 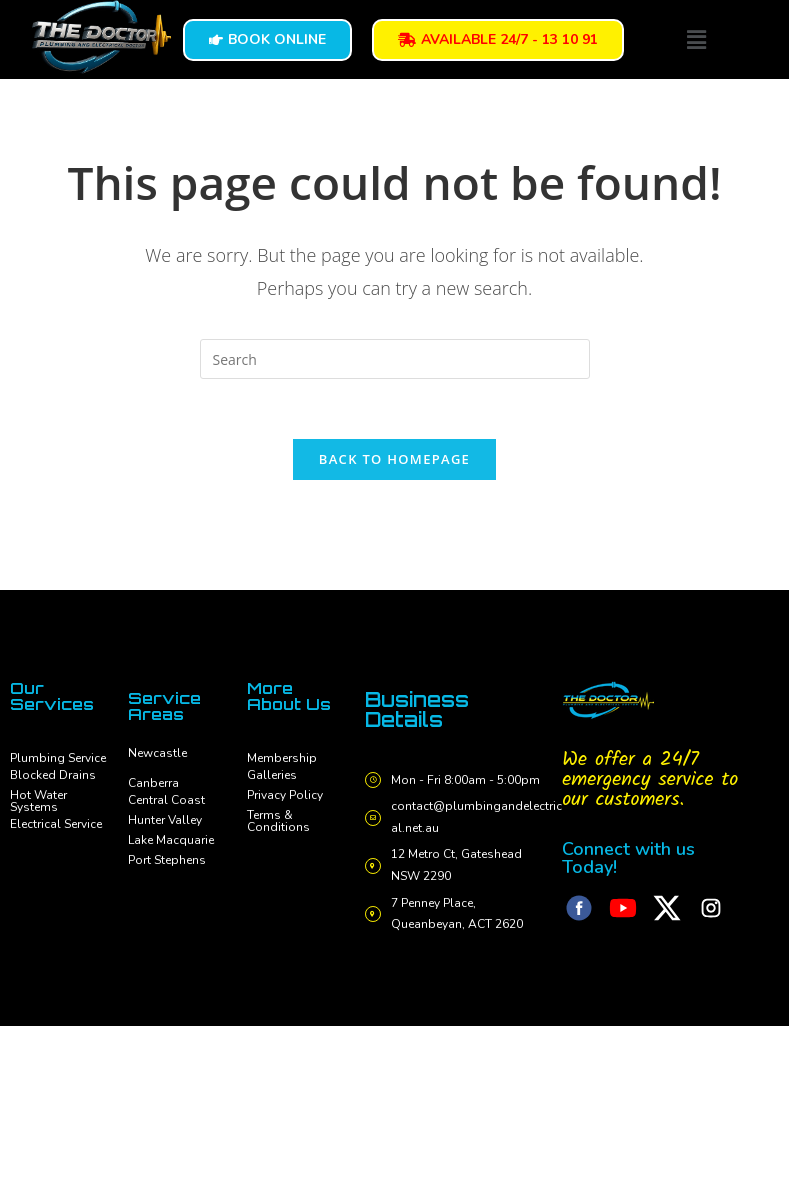 I want to click on Galleries, so click(x=272, y=775).